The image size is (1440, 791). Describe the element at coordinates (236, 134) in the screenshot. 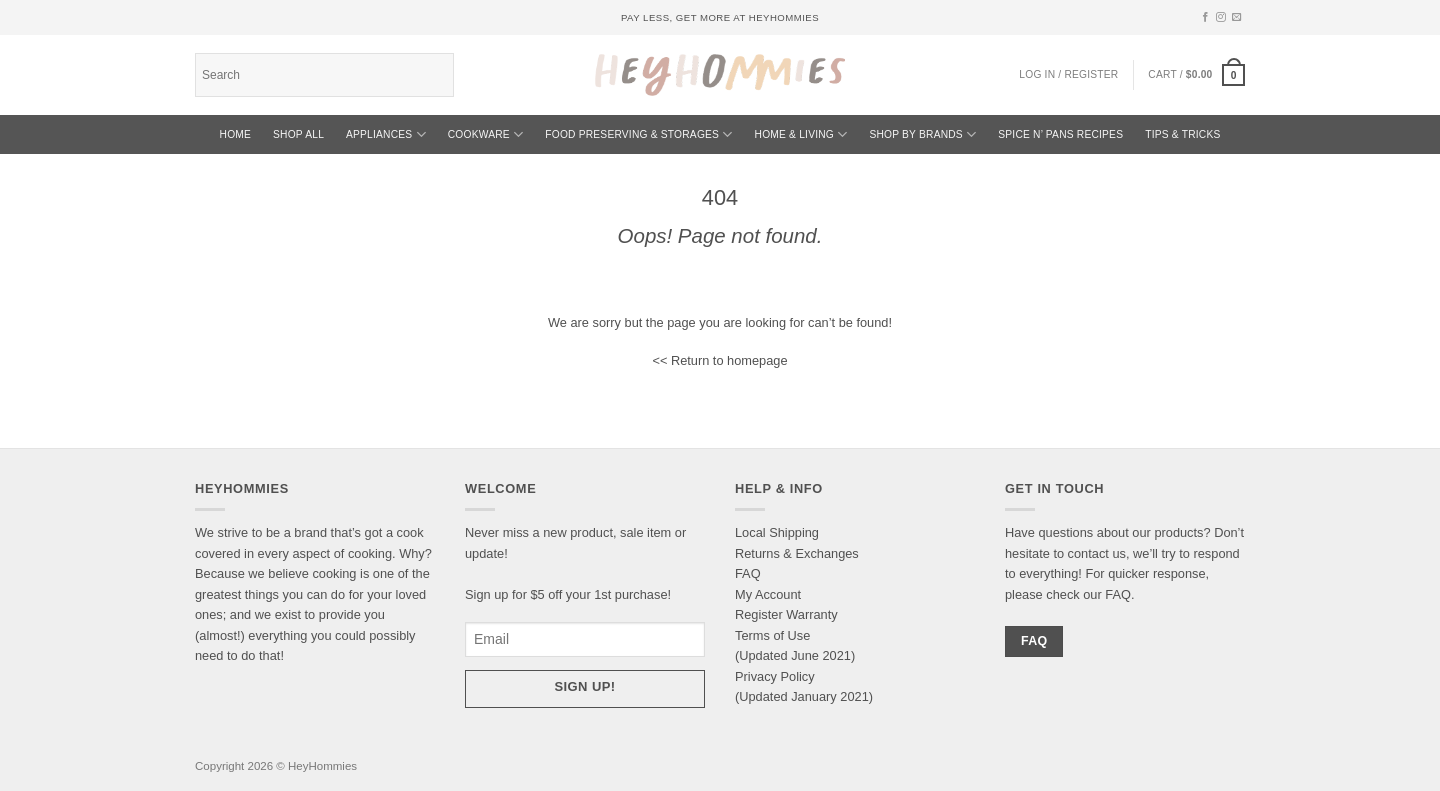

I see `HOME` at that location.